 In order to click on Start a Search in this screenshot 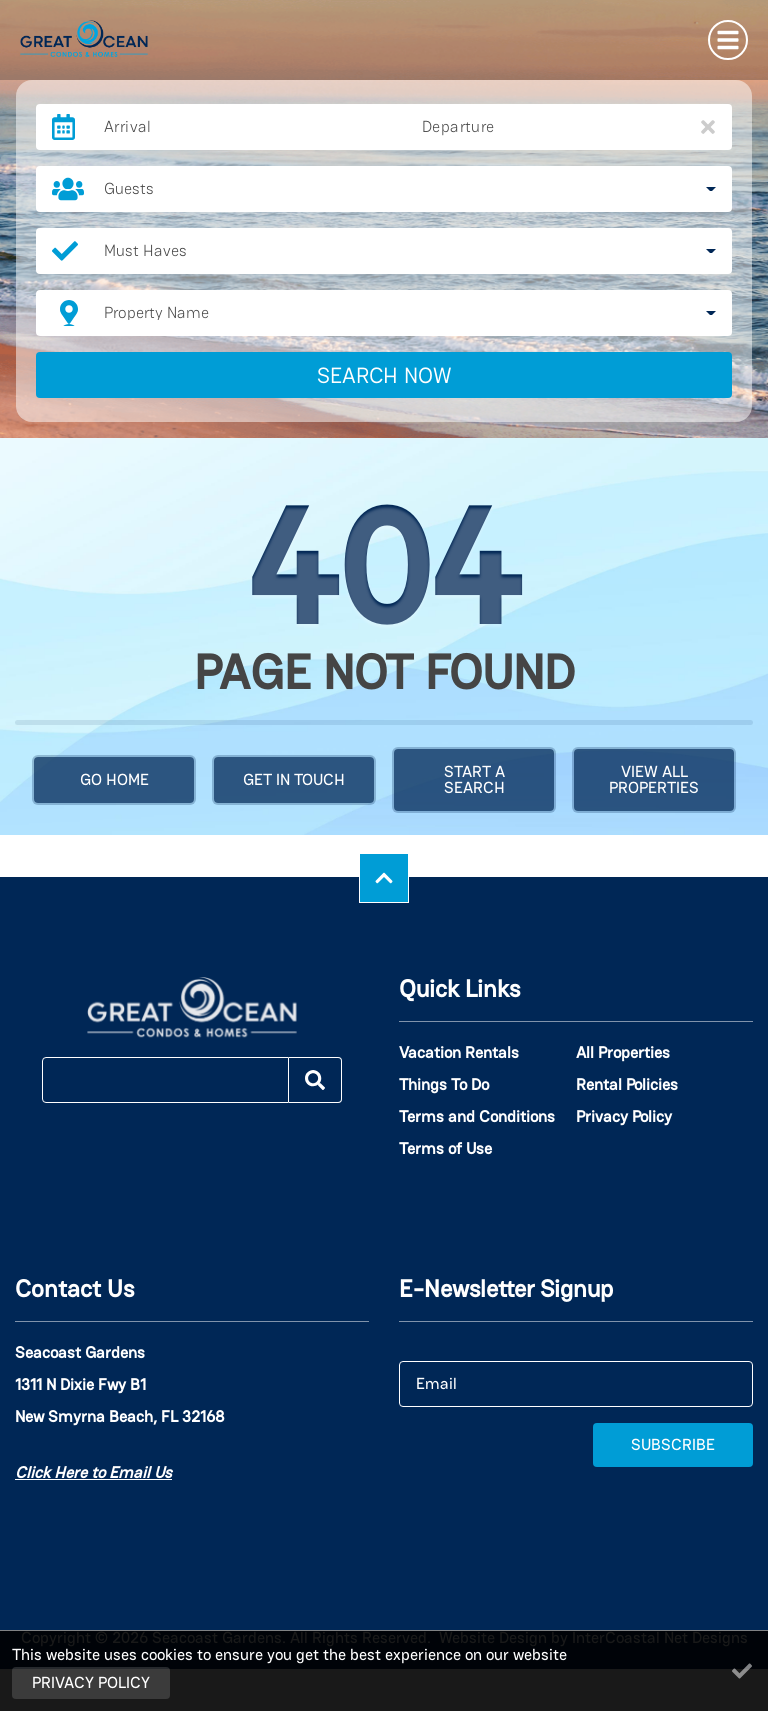, I will do `click(474, 779)`.